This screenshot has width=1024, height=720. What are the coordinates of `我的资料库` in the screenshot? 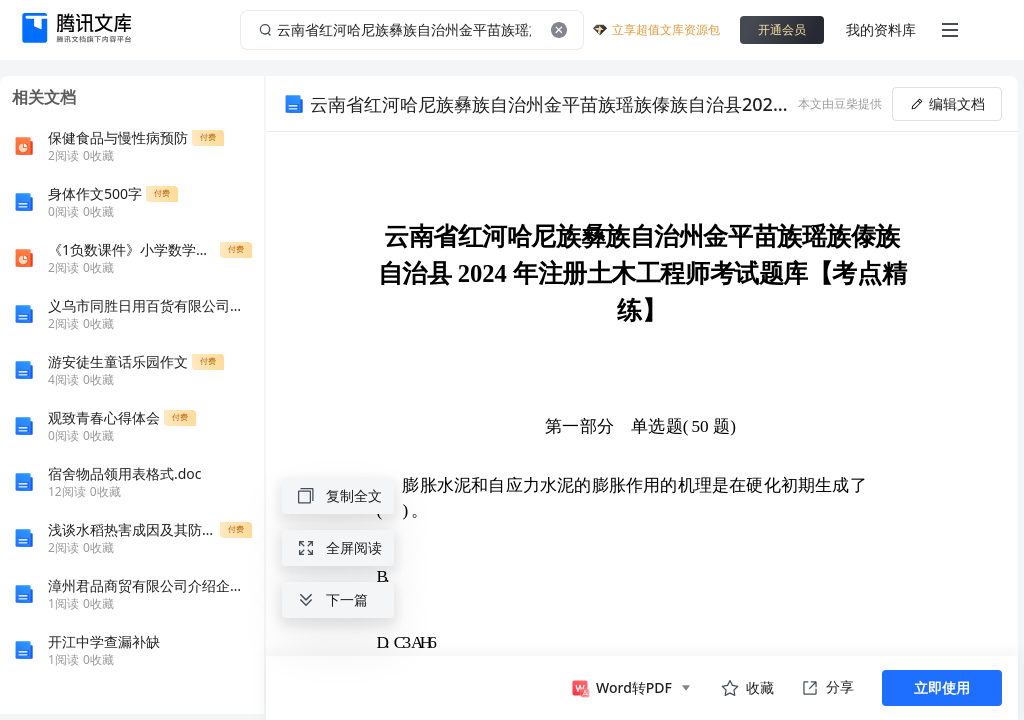 It's located at (881, 29).